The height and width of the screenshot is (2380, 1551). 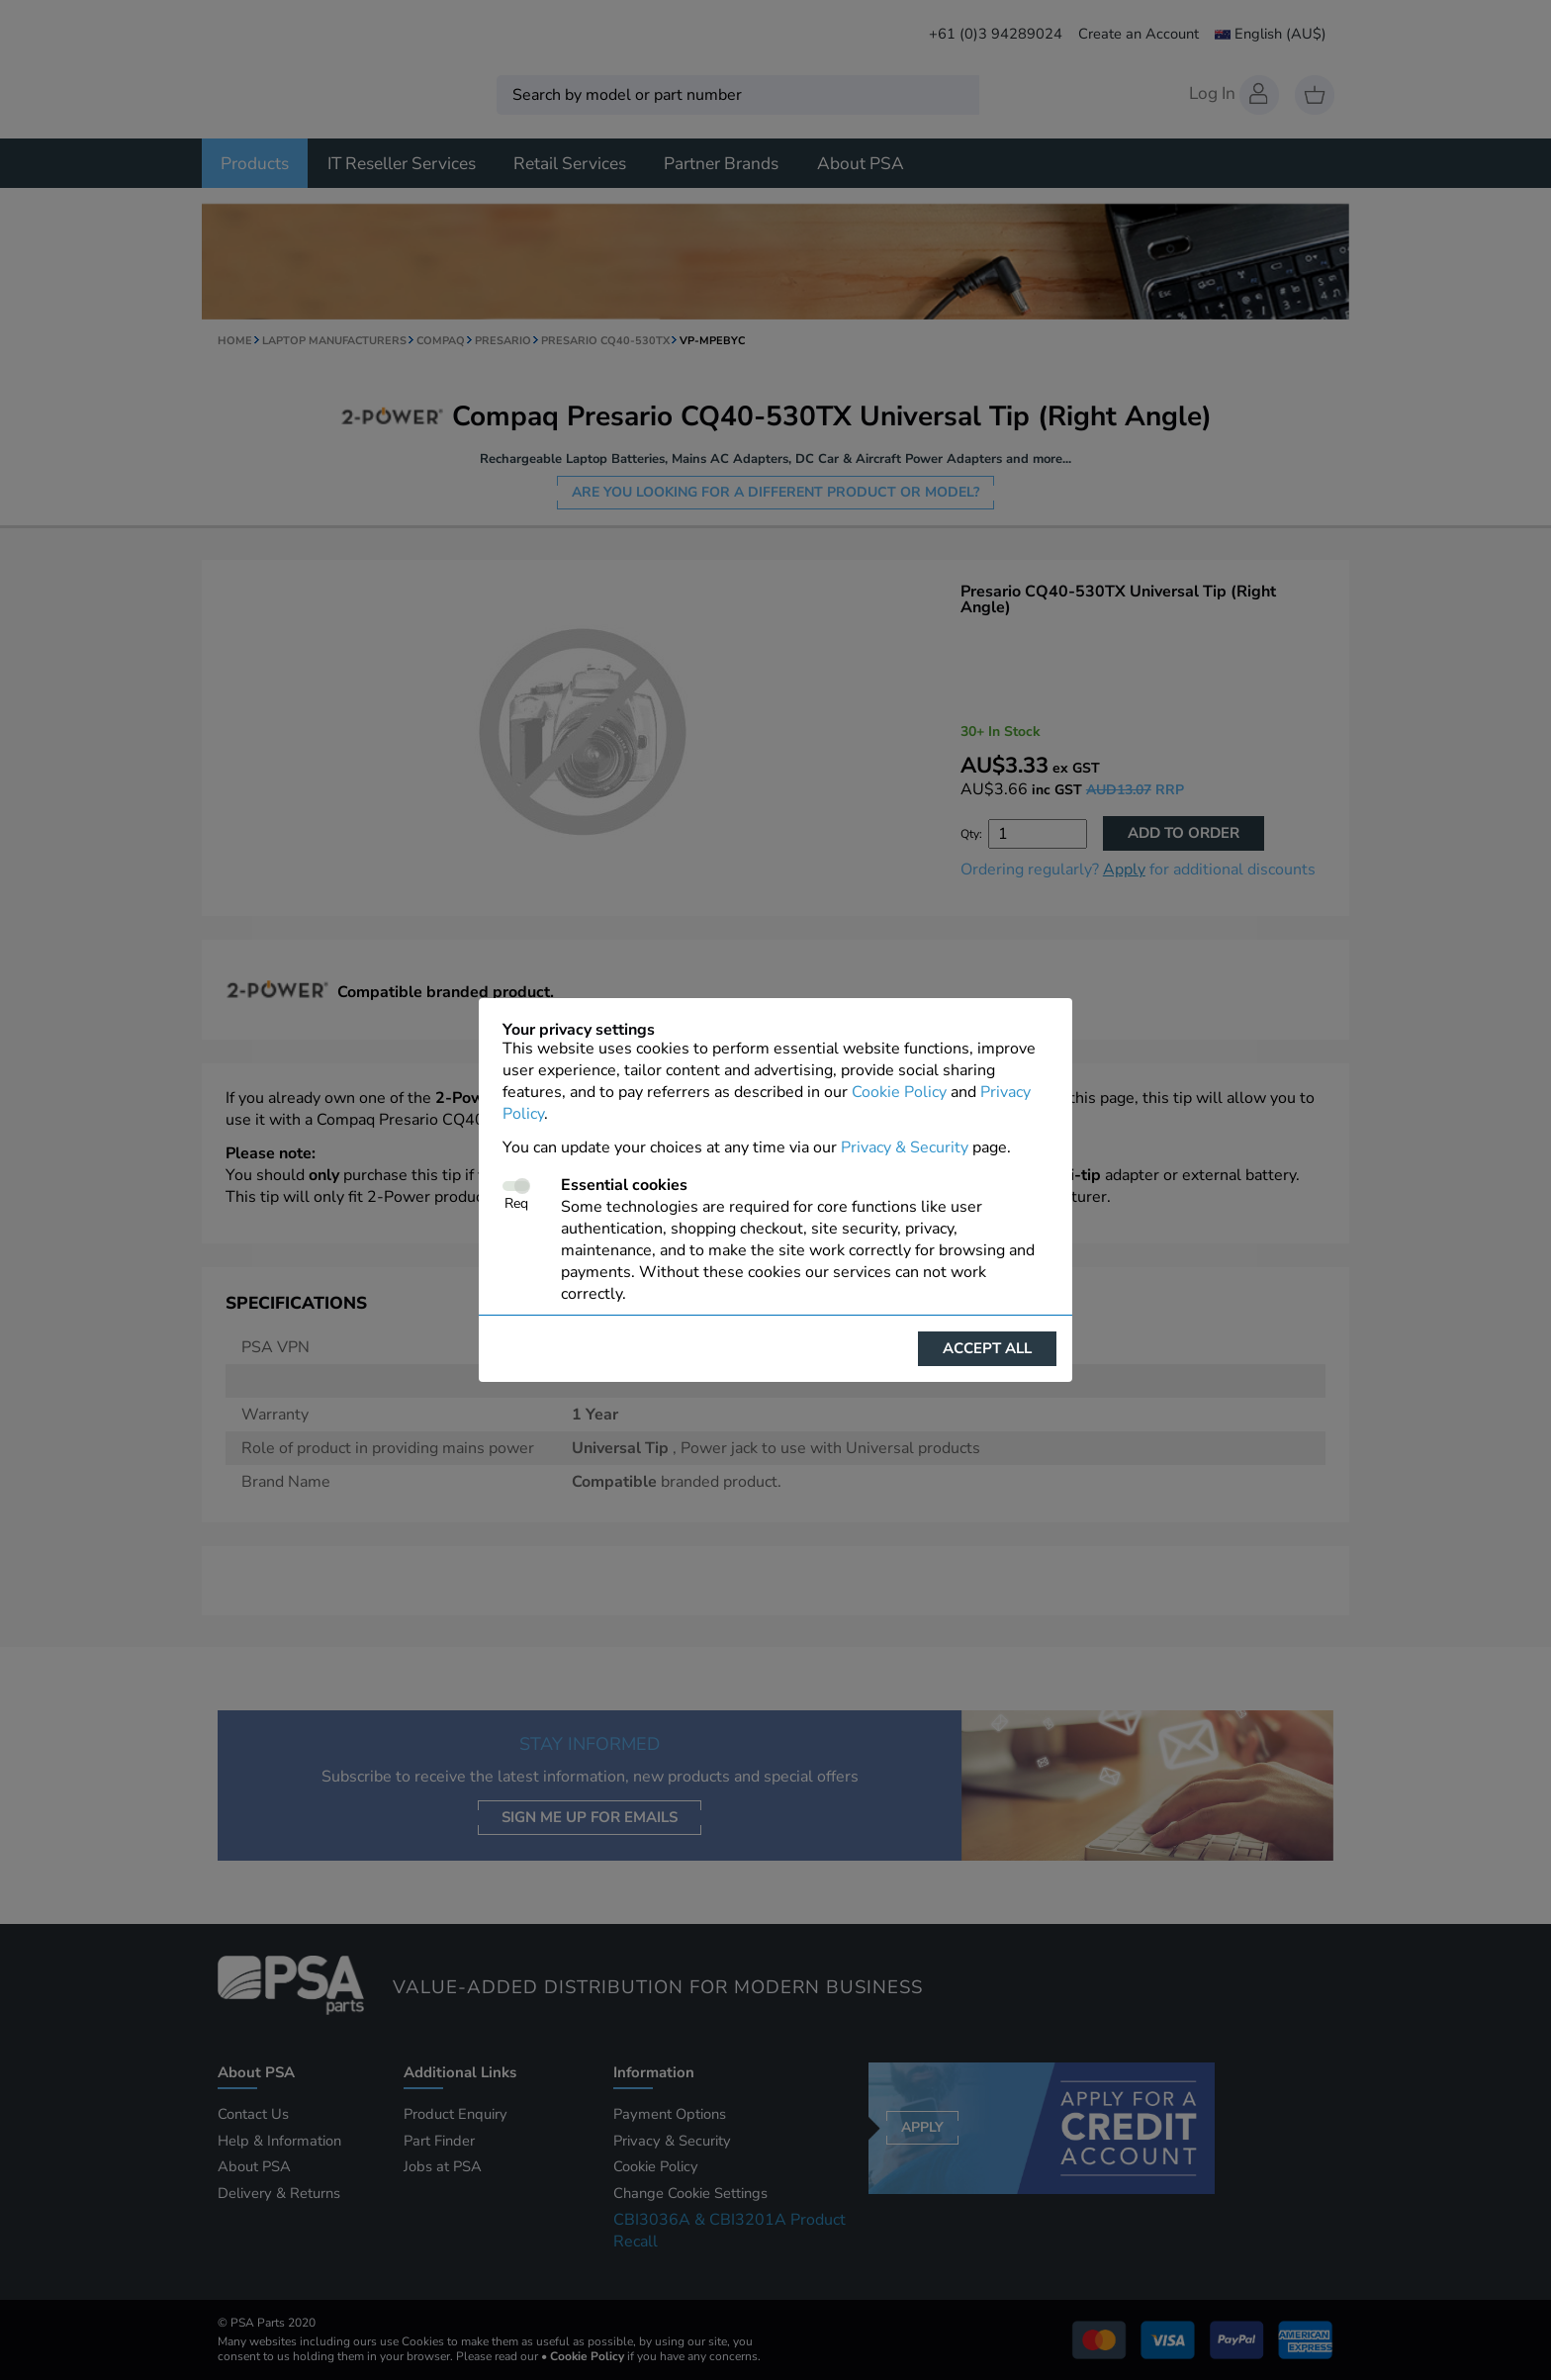 I want to click on Privacy & Security, so click(x=904, y=1147).